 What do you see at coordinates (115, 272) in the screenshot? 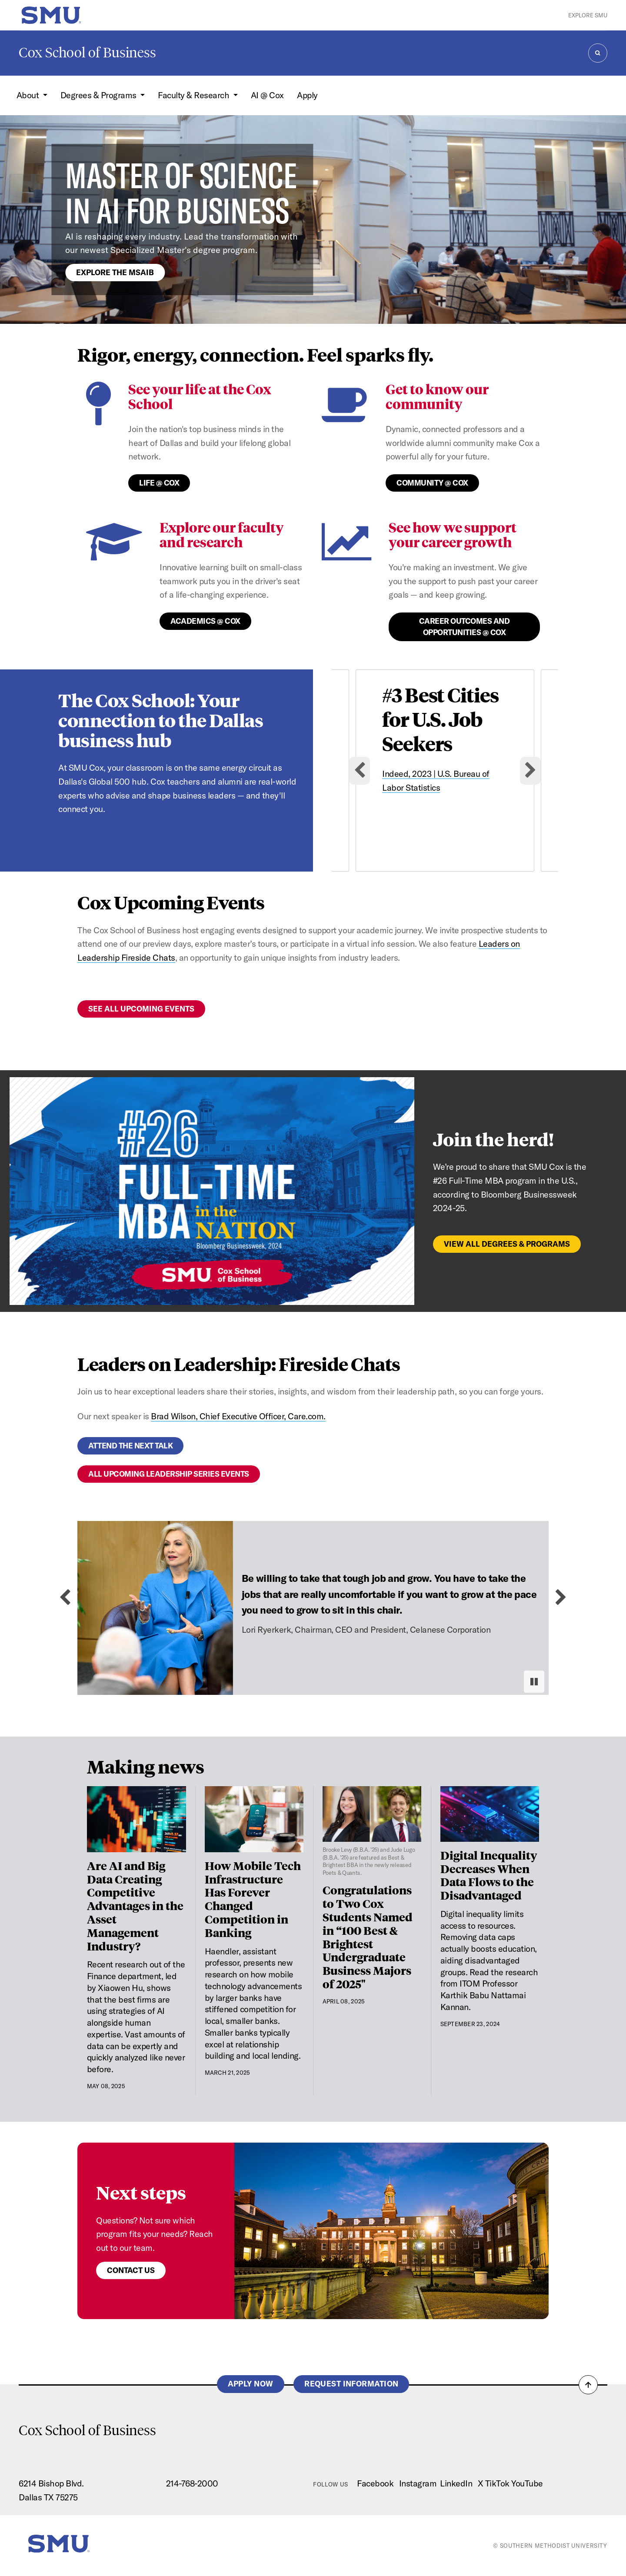
I see `Explore the MSAIB` at bounding box center [115, 272].